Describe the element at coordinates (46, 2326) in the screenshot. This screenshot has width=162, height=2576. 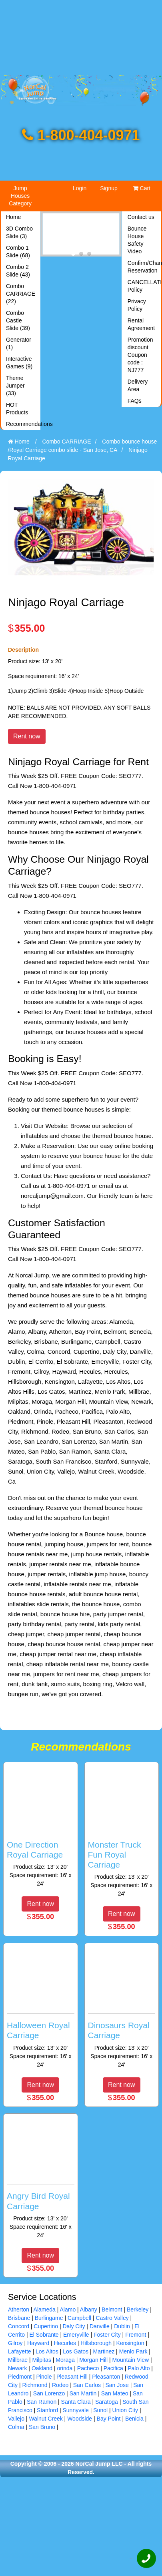
I see `Cupertino` at that location.